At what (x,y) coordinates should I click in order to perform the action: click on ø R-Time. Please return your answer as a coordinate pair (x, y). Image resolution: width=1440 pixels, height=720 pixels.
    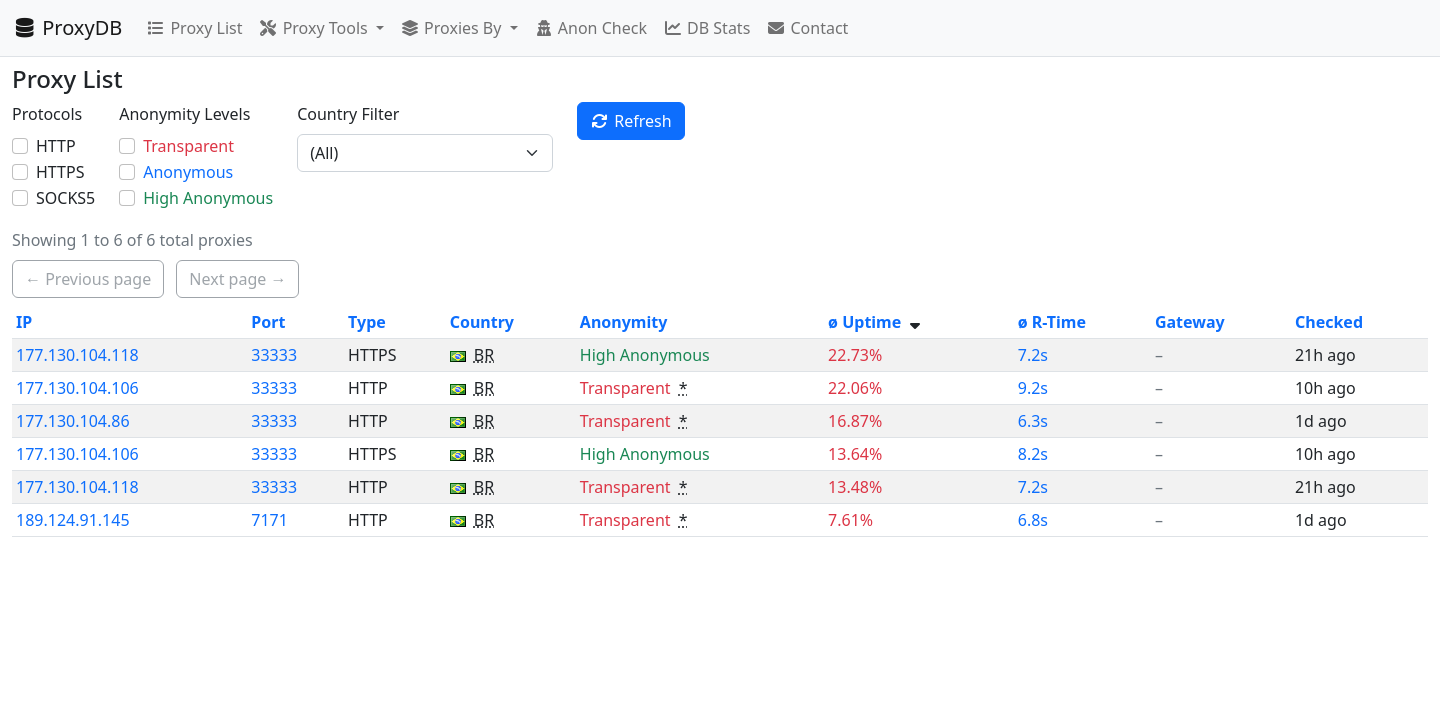
    Looking at the image, I should click on (1052, 322).